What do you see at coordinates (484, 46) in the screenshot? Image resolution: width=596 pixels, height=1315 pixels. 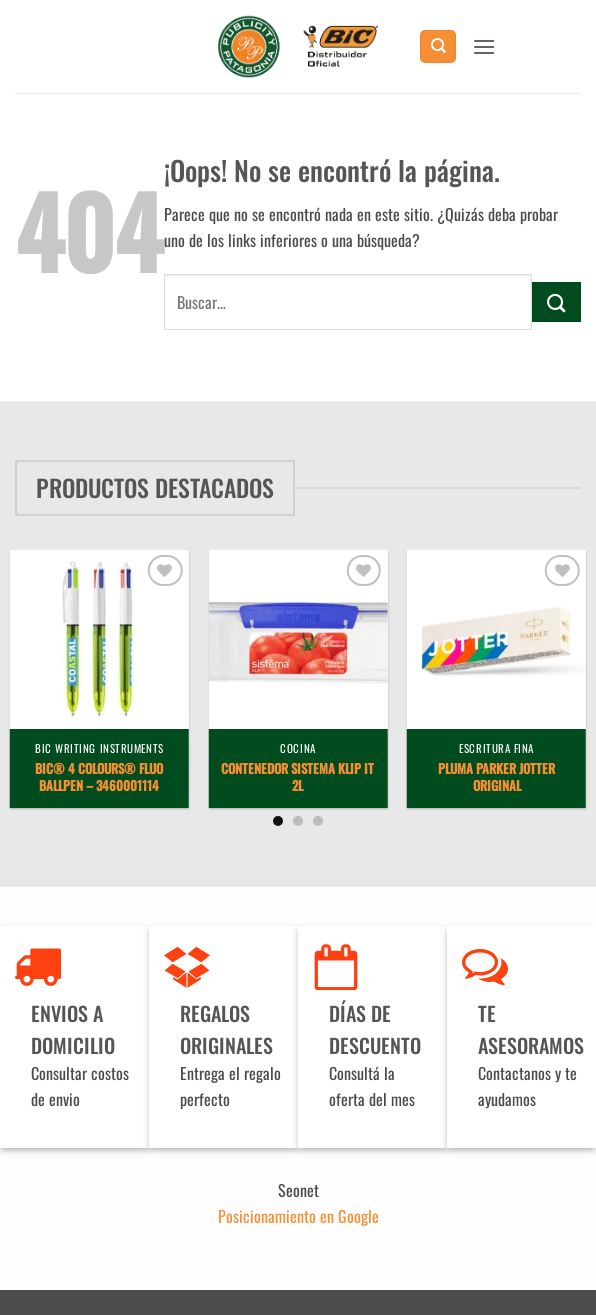 I see `[button]` at bounding box center [484, 46].